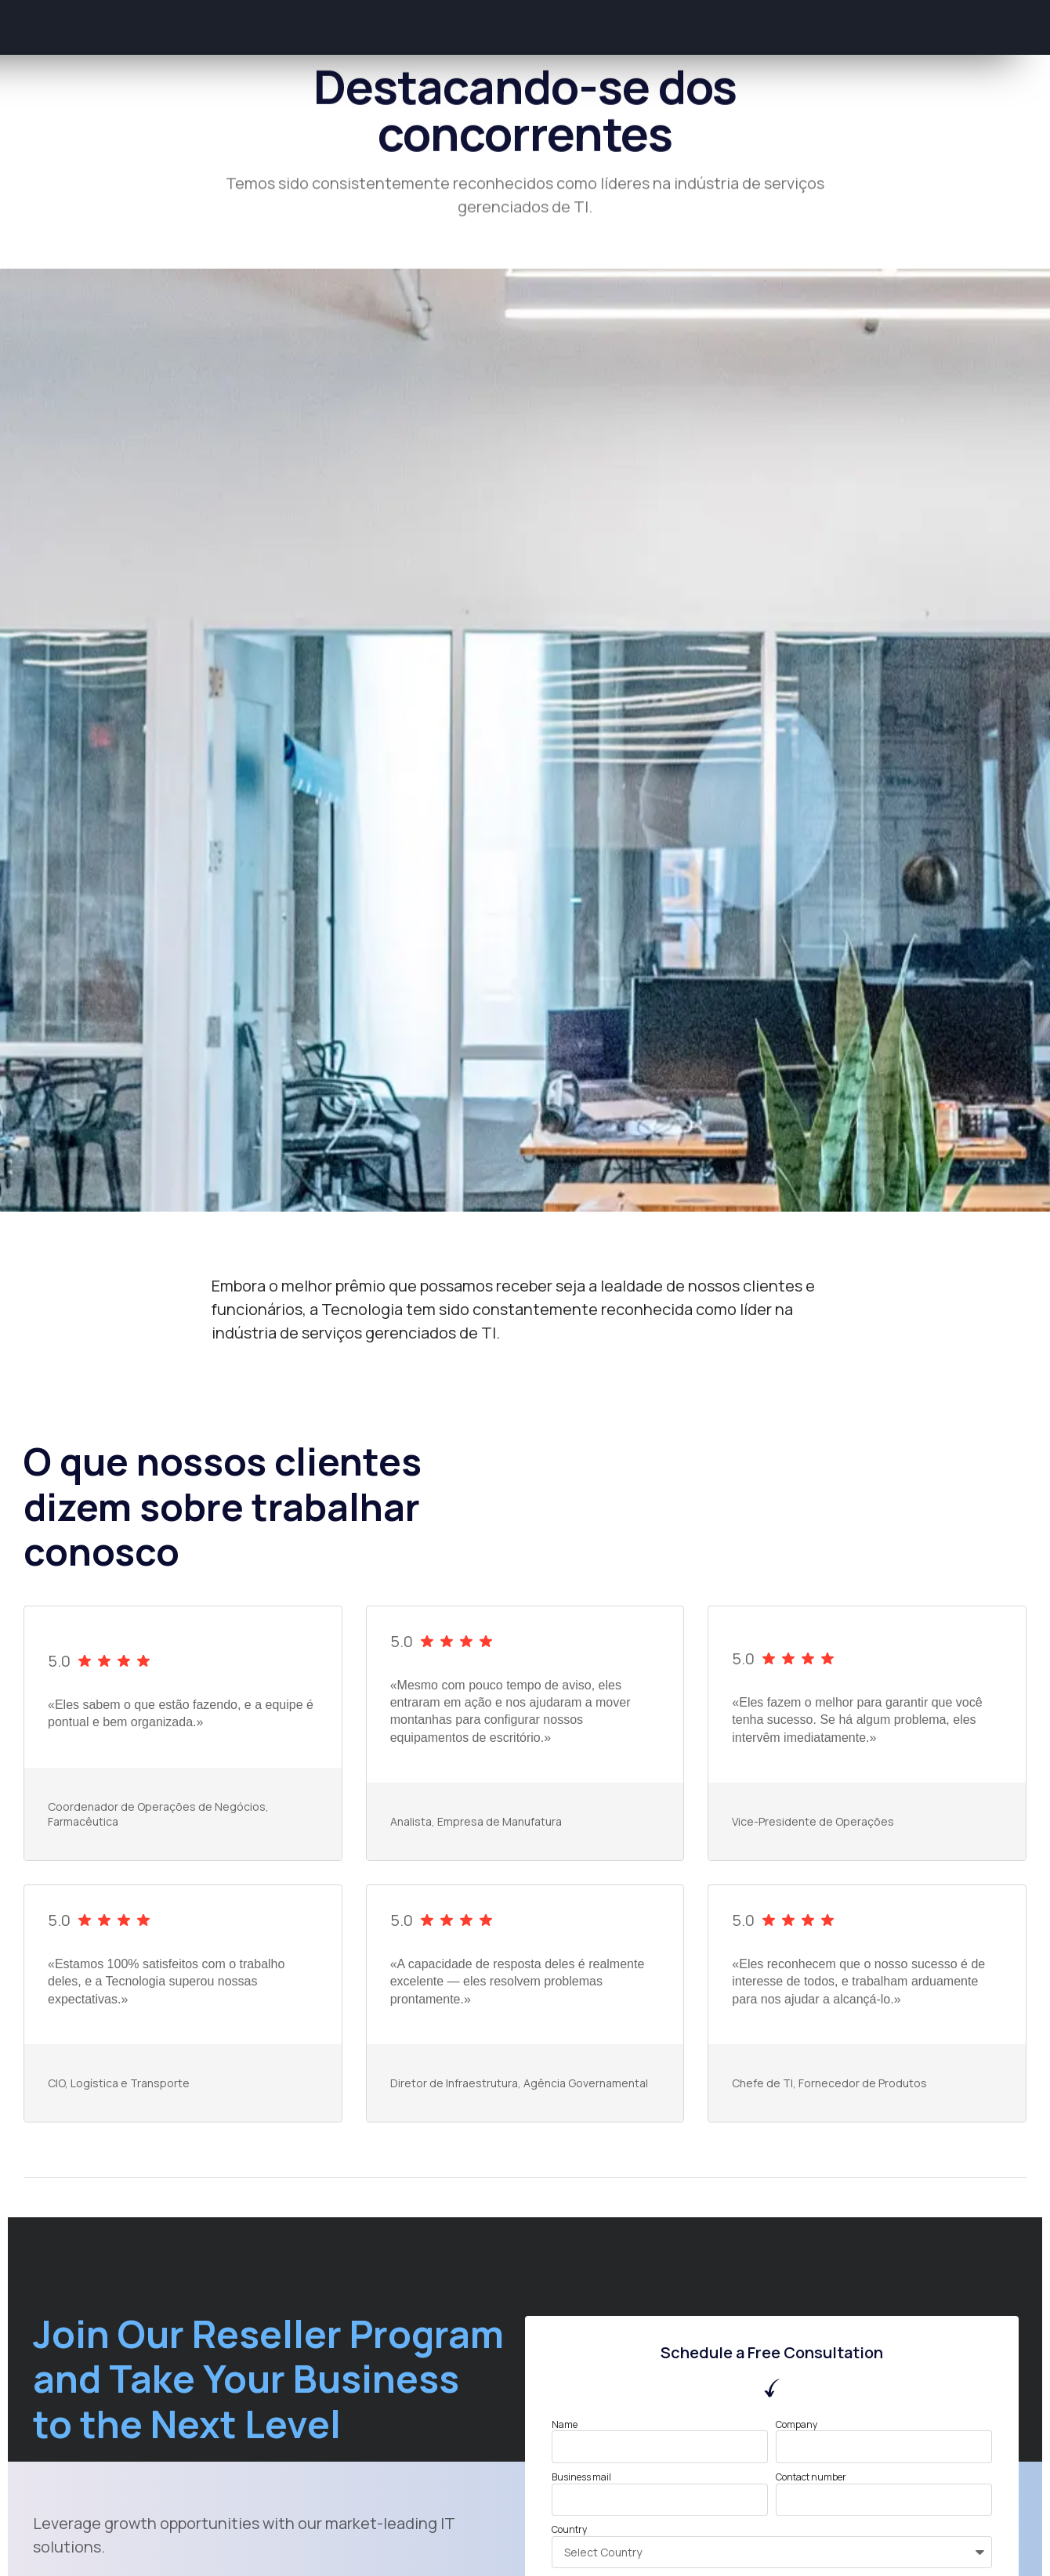 The width and height of the screenshot is (1050, 2576). Describe the element at coordinates (811, 2477) in the screenshot. I see `Contact number` at that location.